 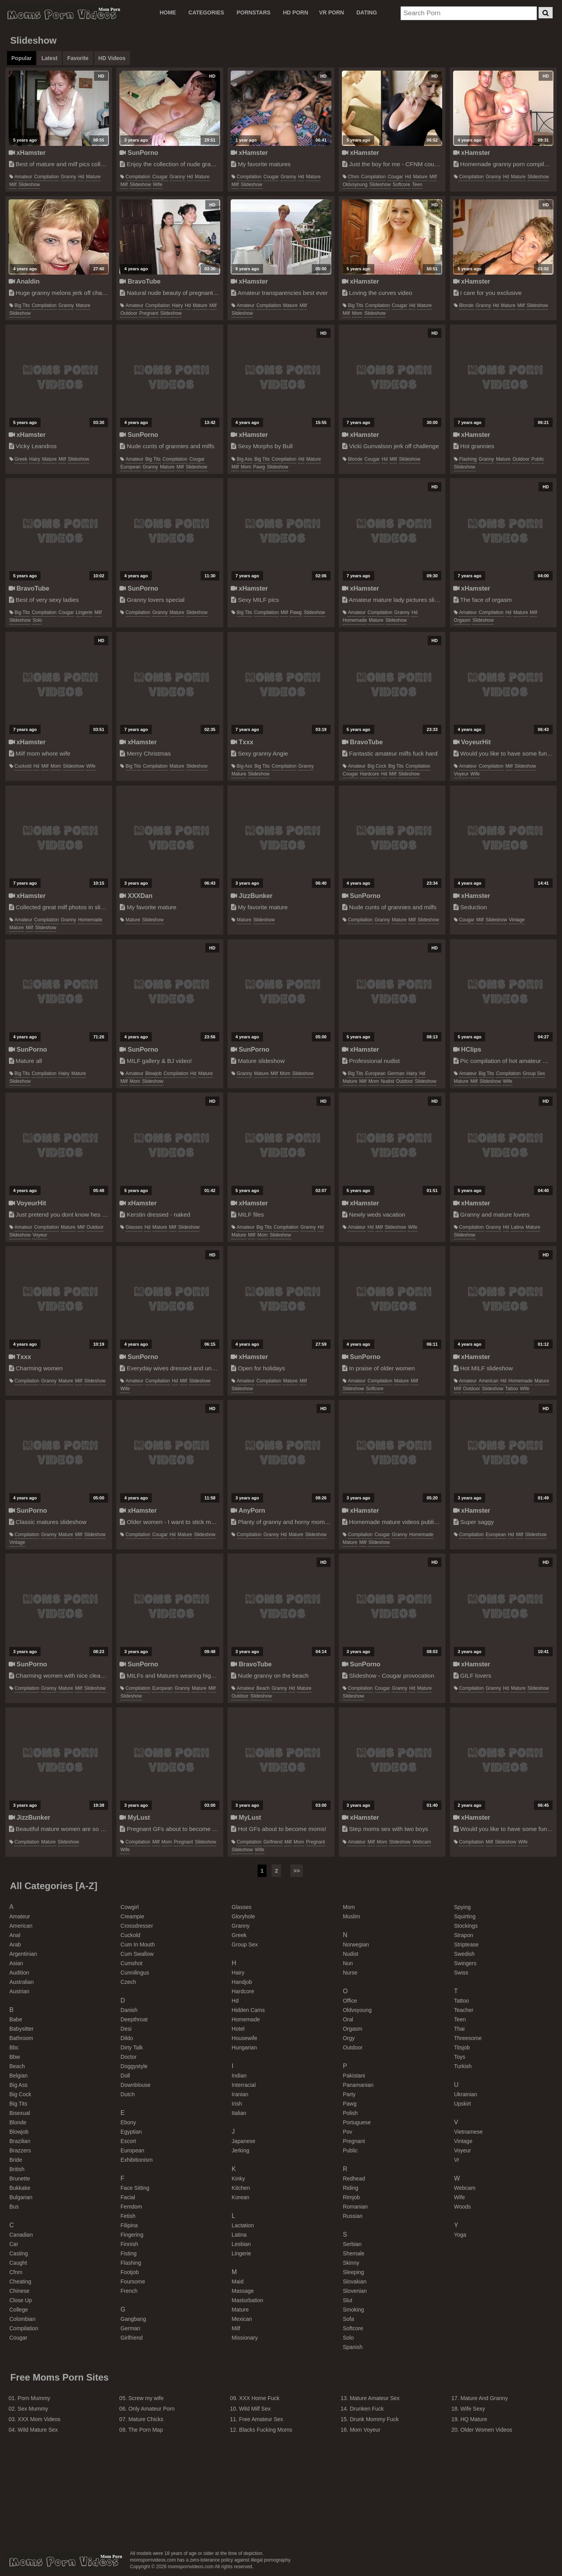 I want to click on Mature Chicks, so click(x=145, y=2419).